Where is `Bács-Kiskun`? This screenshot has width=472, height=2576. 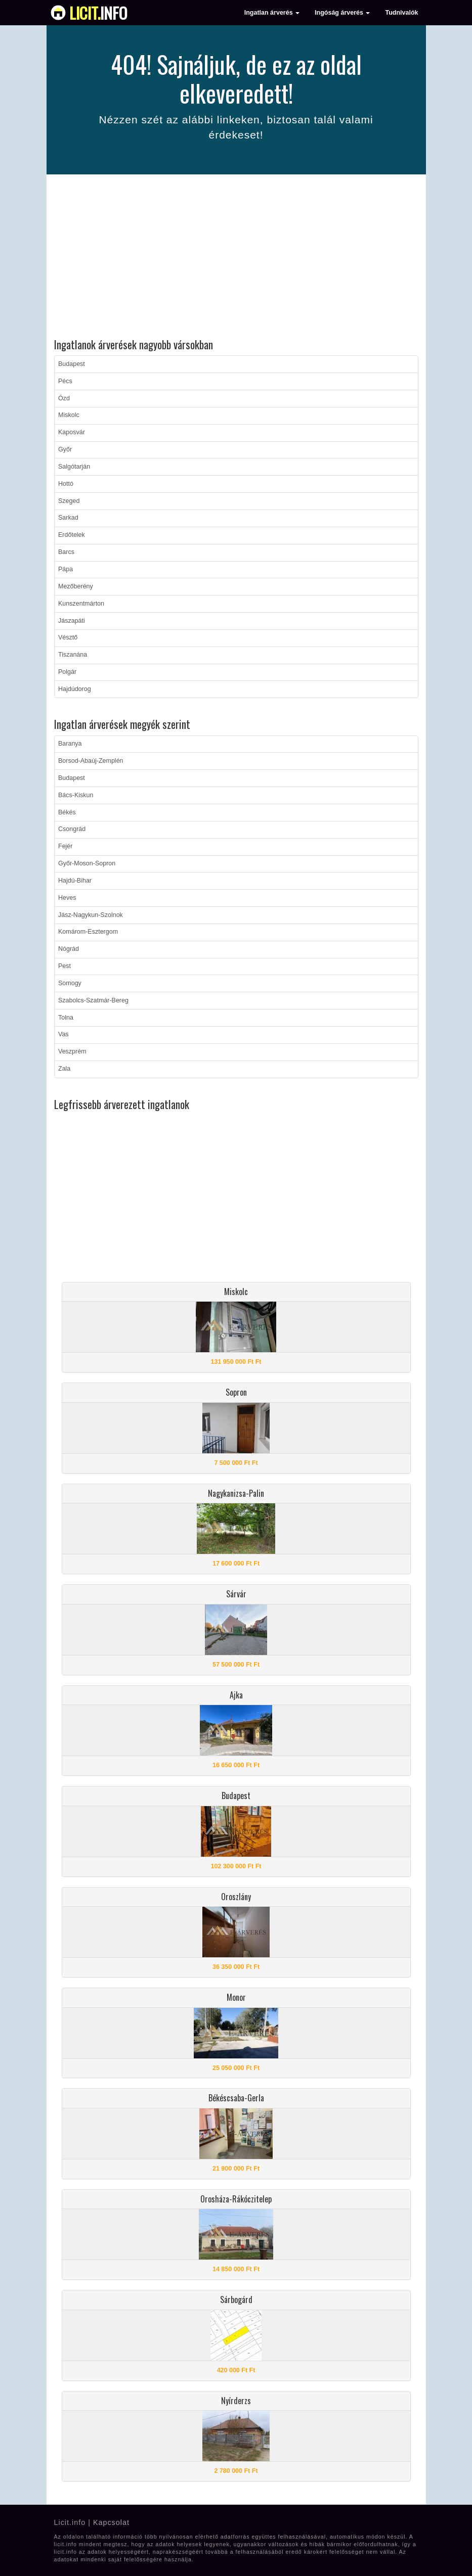
Bács-Kiskun is located at coordinates (75, 795).